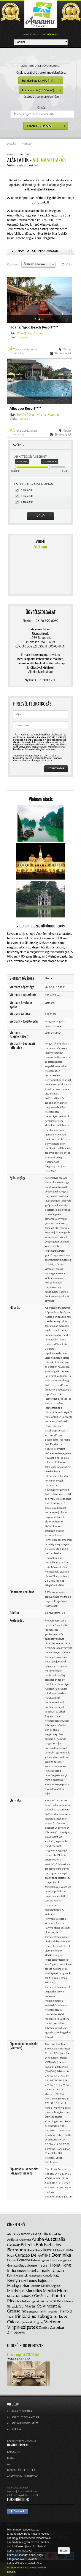  Describe the element at coordinates (40, 65) in the screenshot. I see `EGZOTIKUS ÚTICÉL GYORSSZŰRŐ:` at that location.